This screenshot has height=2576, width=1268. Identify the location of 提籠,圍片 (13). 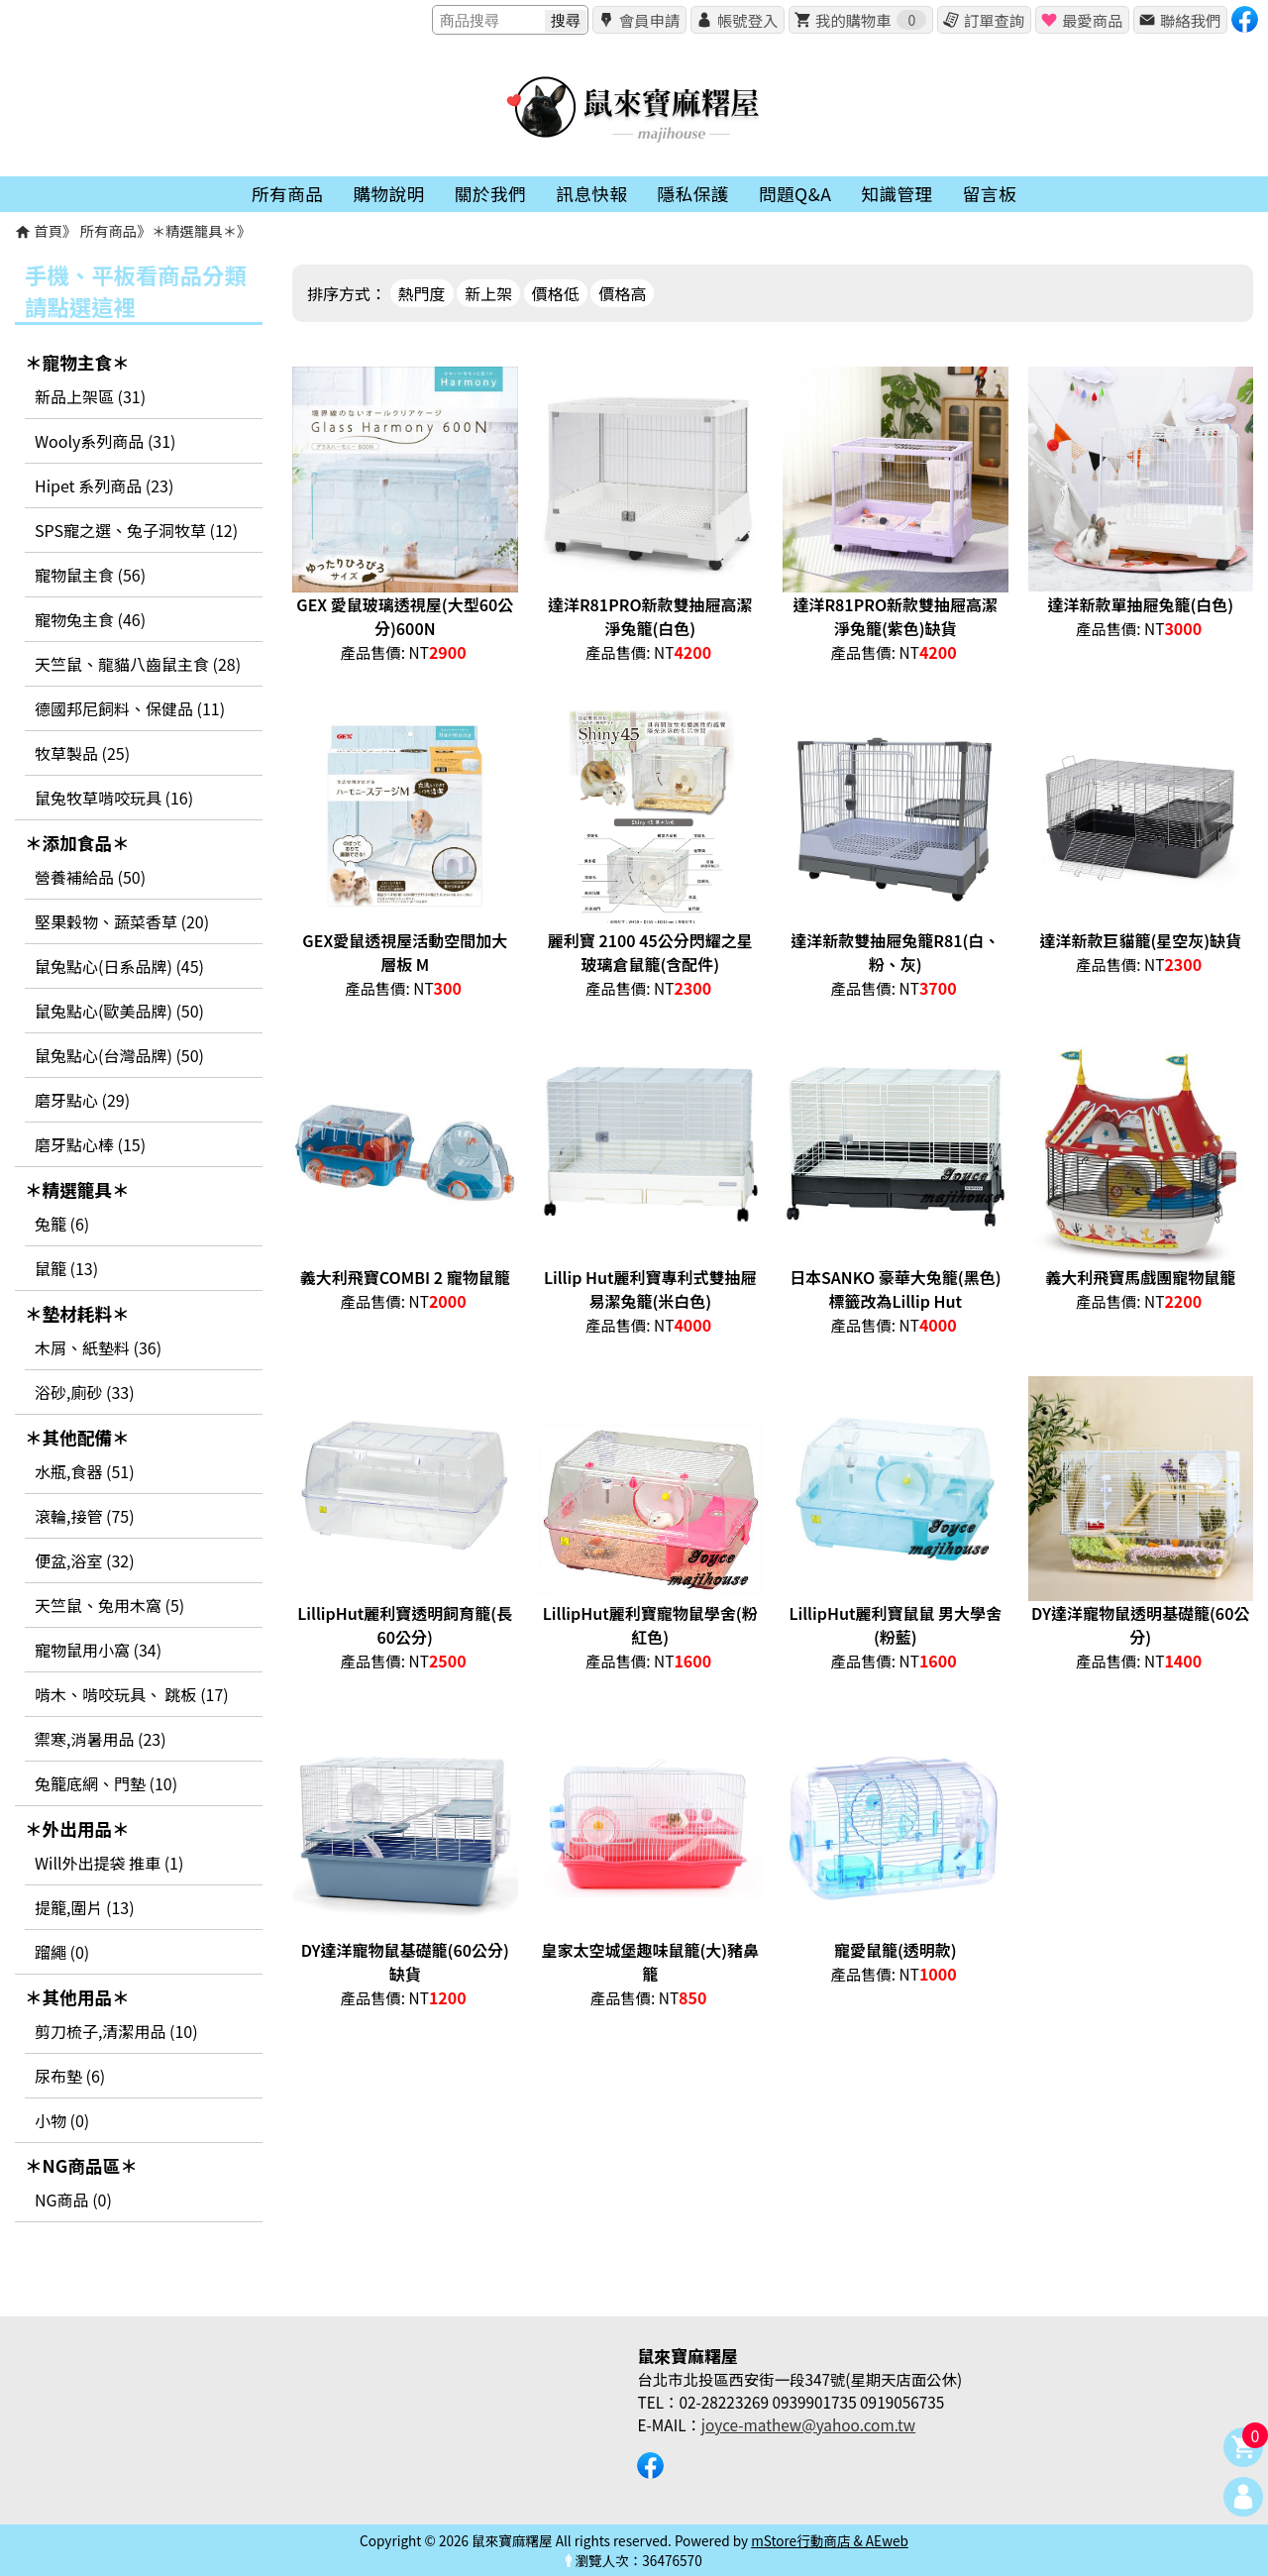
(85, 1907).